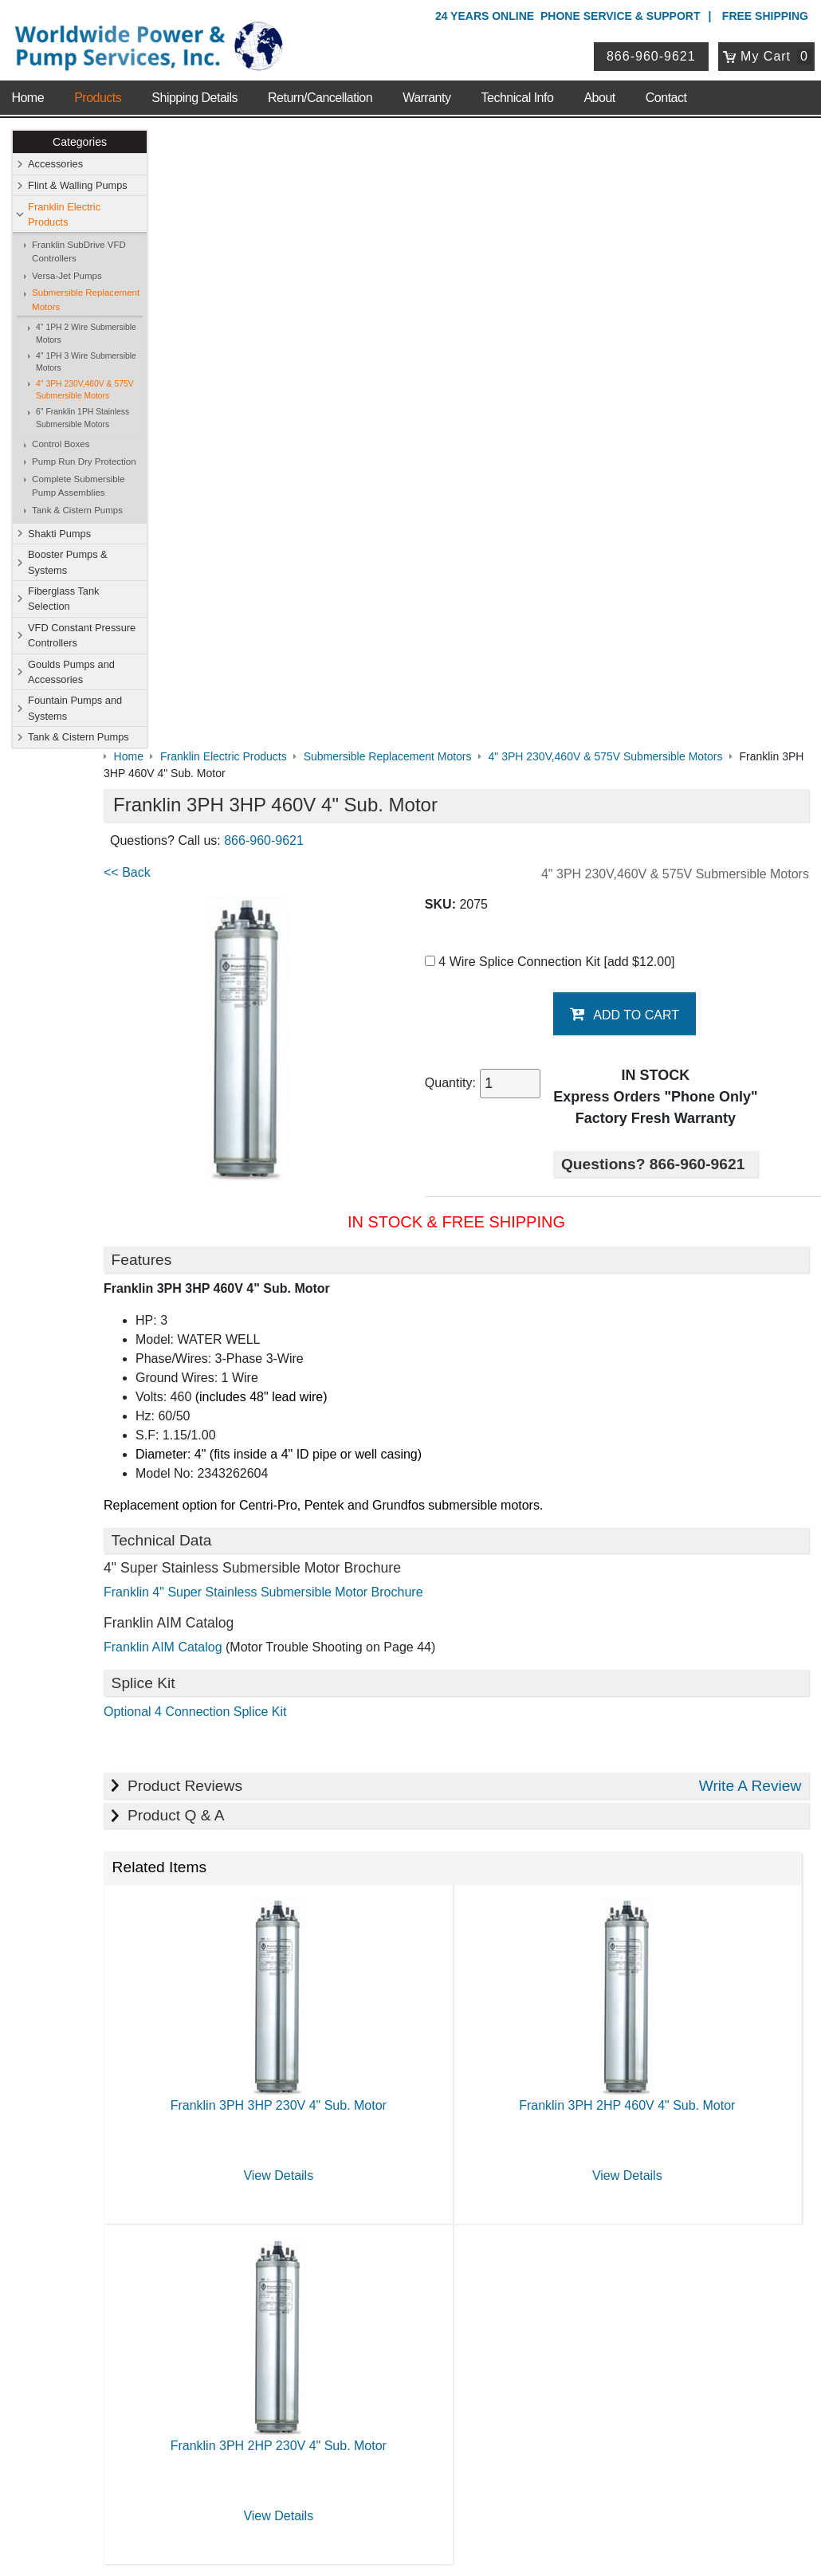 This screenshot has height=2576, width=821. Describe the element at coordinates (347, 2314) in the screenshot. I see `My Account` at that location.